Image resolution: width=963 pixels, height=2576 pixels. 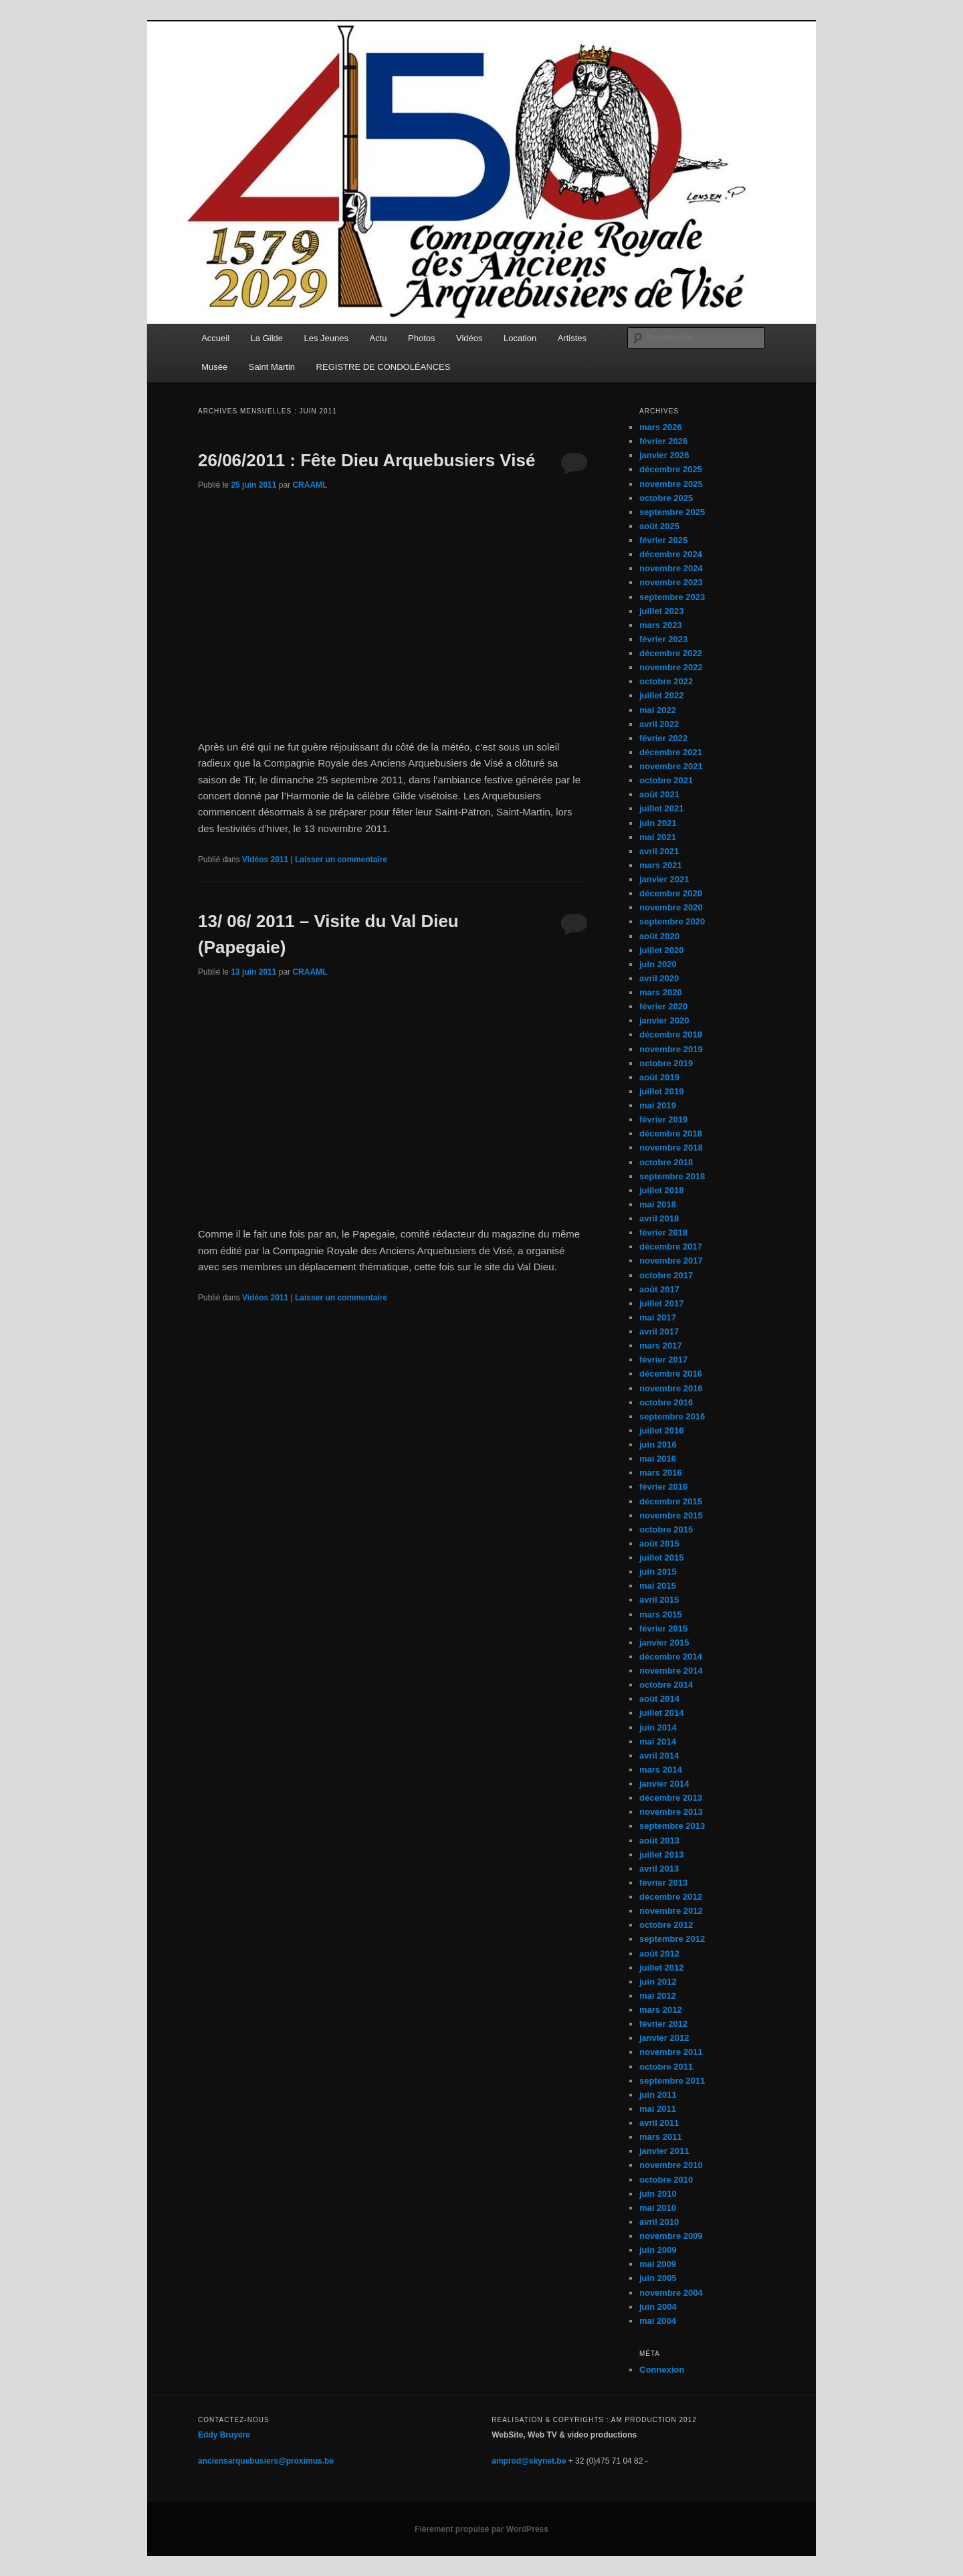 I want to click on juin 2009, so click(x=658, y=2250).